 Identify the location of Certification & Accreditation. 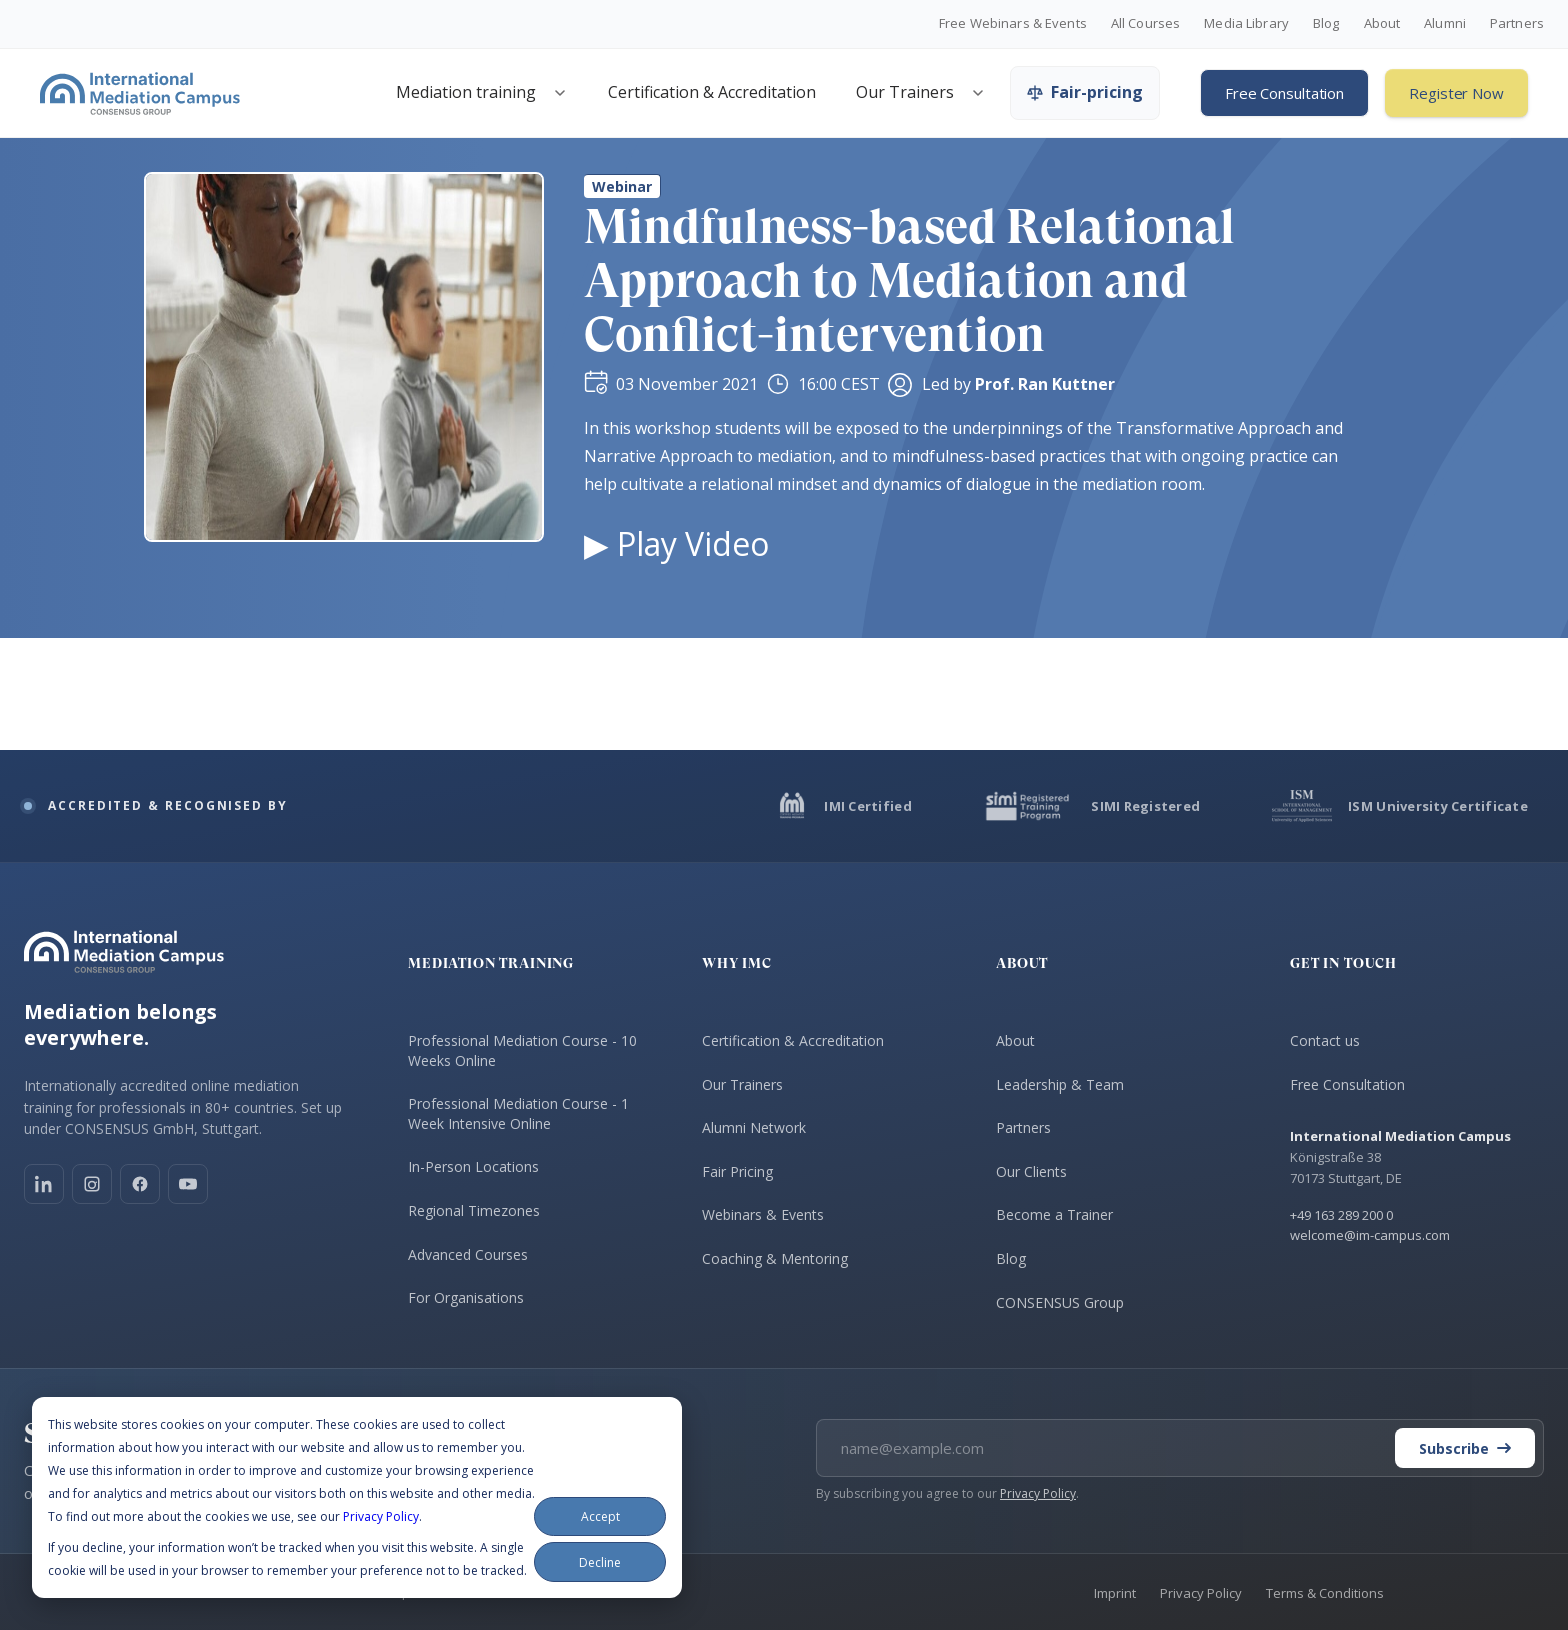
(712, 92).